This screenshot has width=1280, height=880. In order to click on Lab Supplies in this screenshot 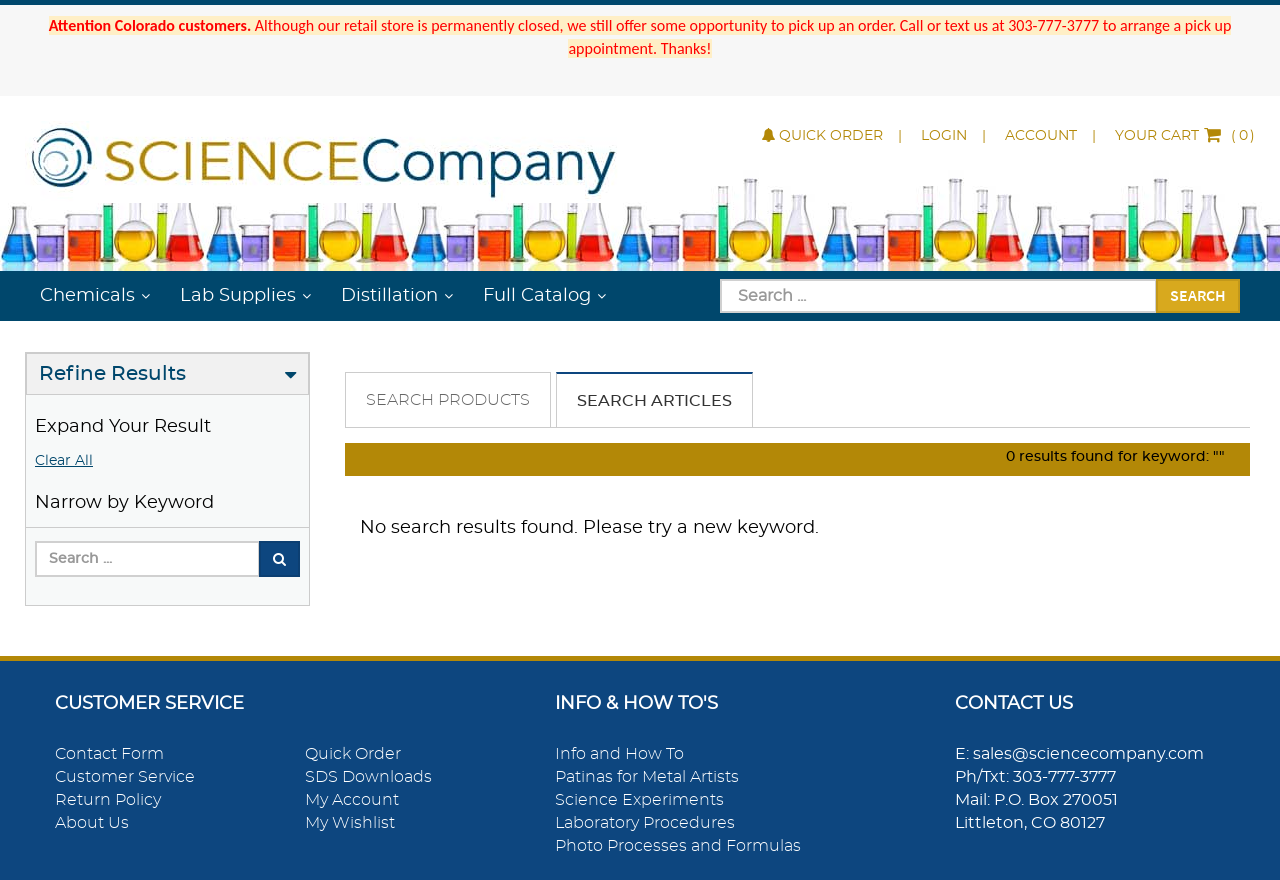, I will do `click(238, 296)`.